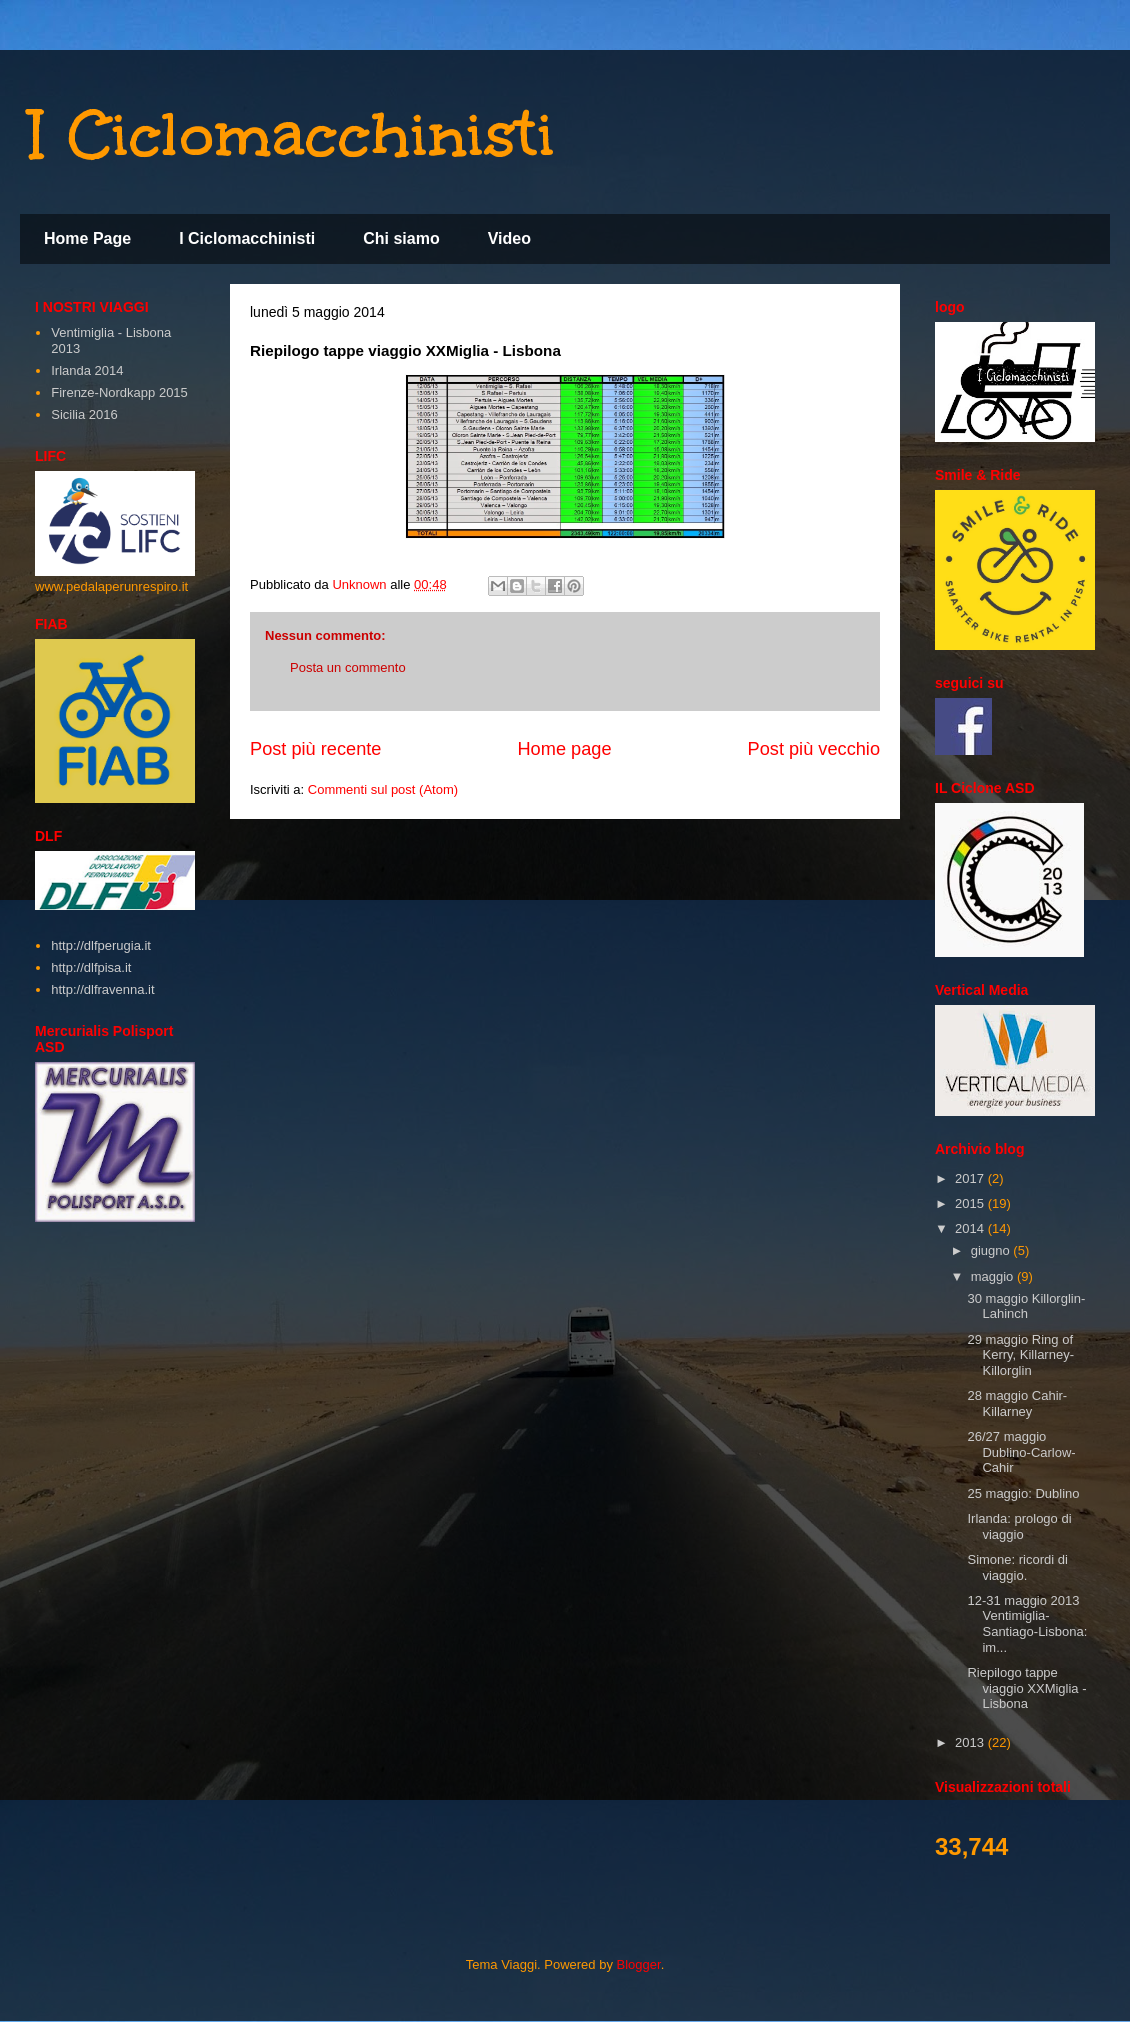  Describe the element at coordinates (971, 1178) in the screenshot. I see `2017` at that location.